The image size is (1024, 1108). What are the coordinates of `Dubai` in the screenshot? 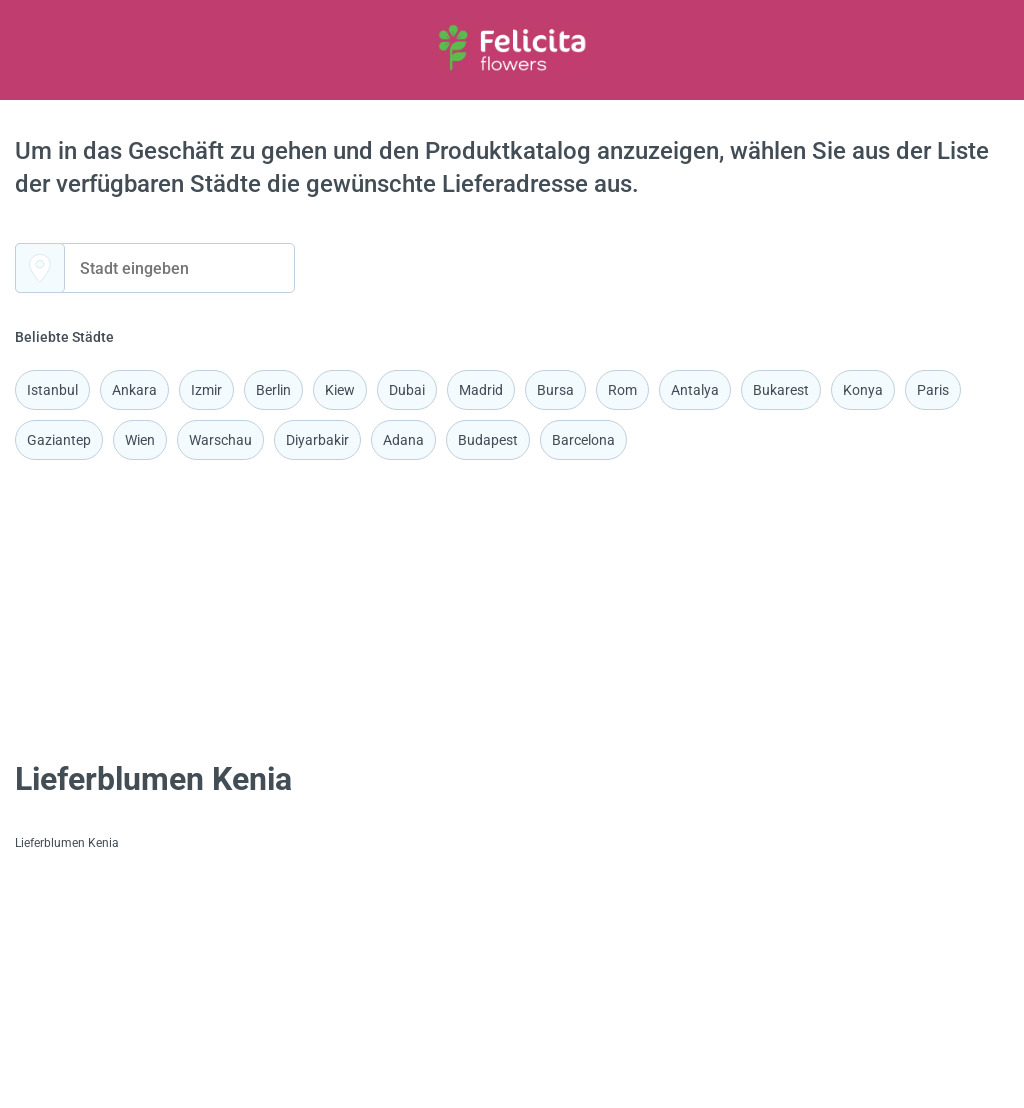 It's located at (407, 390).